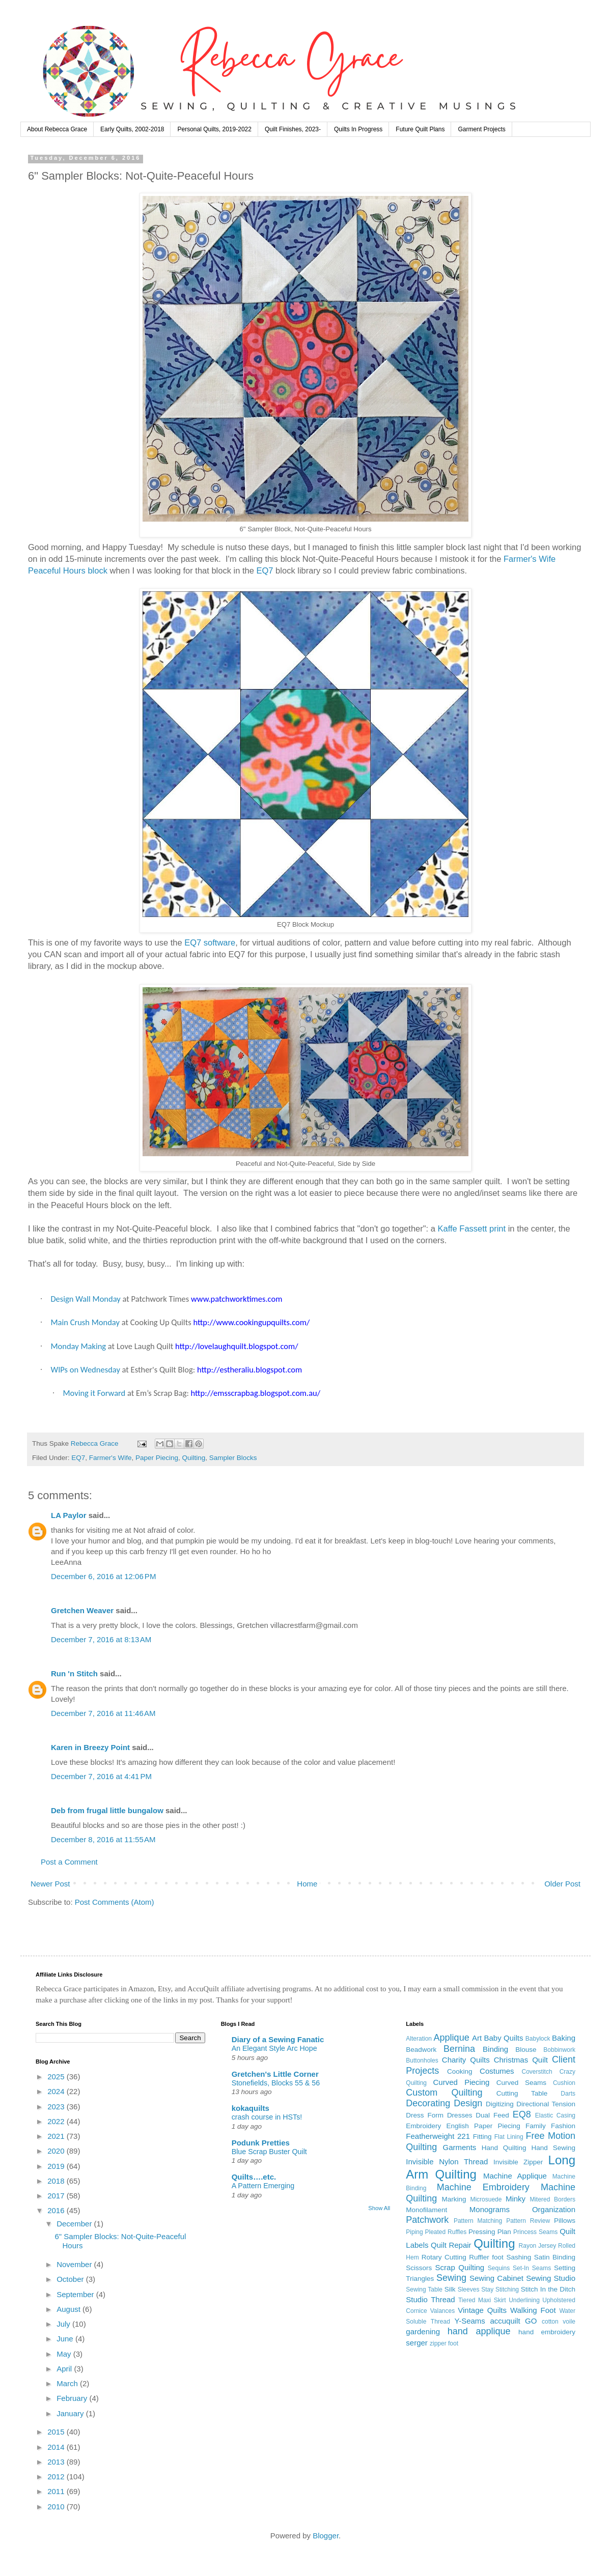 The image size is (611, 2576). I want to click on Marking, so click(454, 2199).